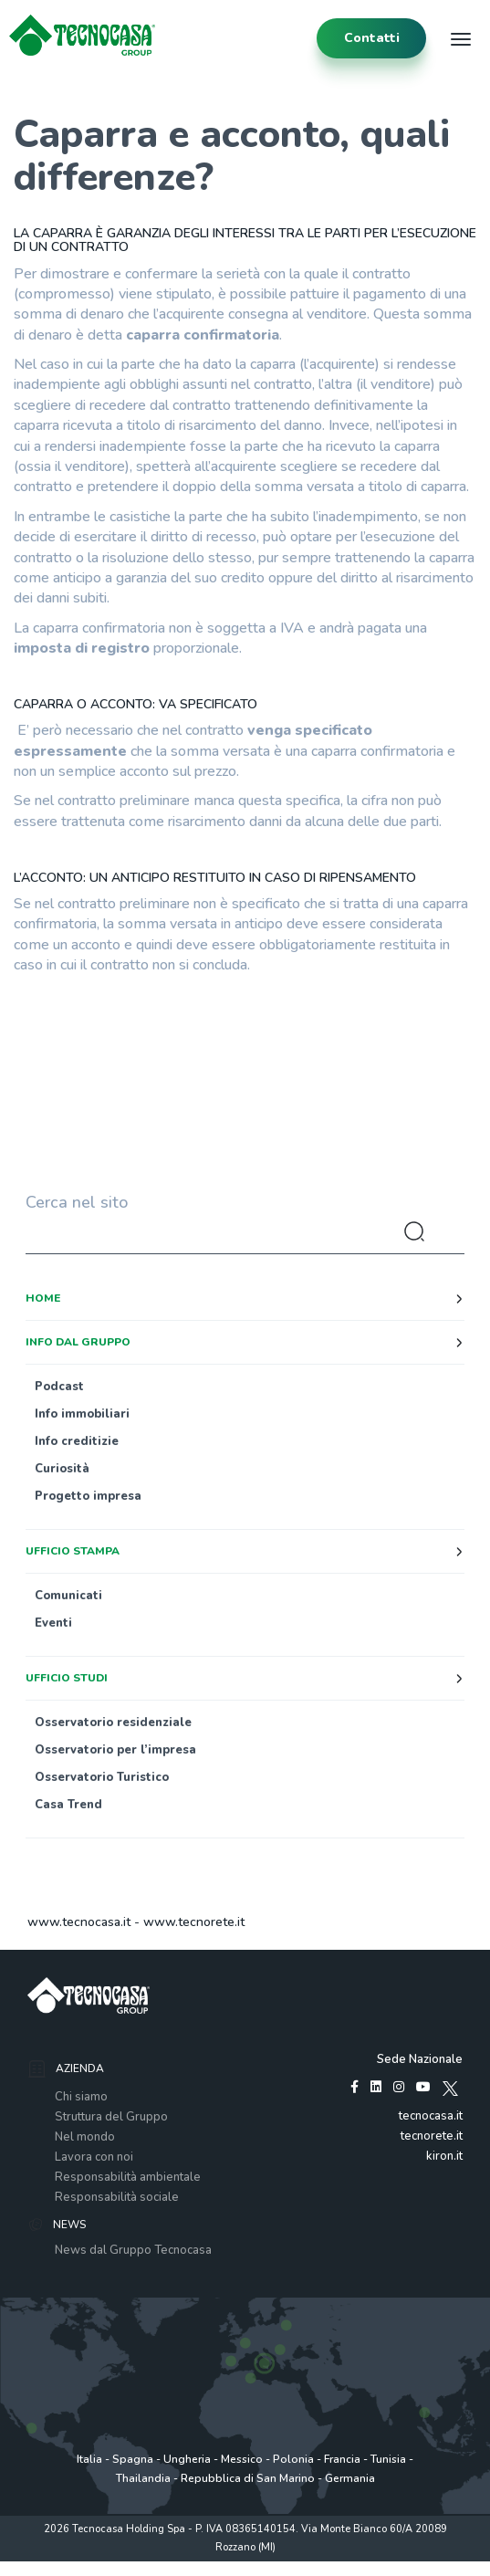  What do you see at coordinates (115, 1750) in the screenshot?
I see `Osservatorio per l’impresa` at bounding box center [115, 1750].